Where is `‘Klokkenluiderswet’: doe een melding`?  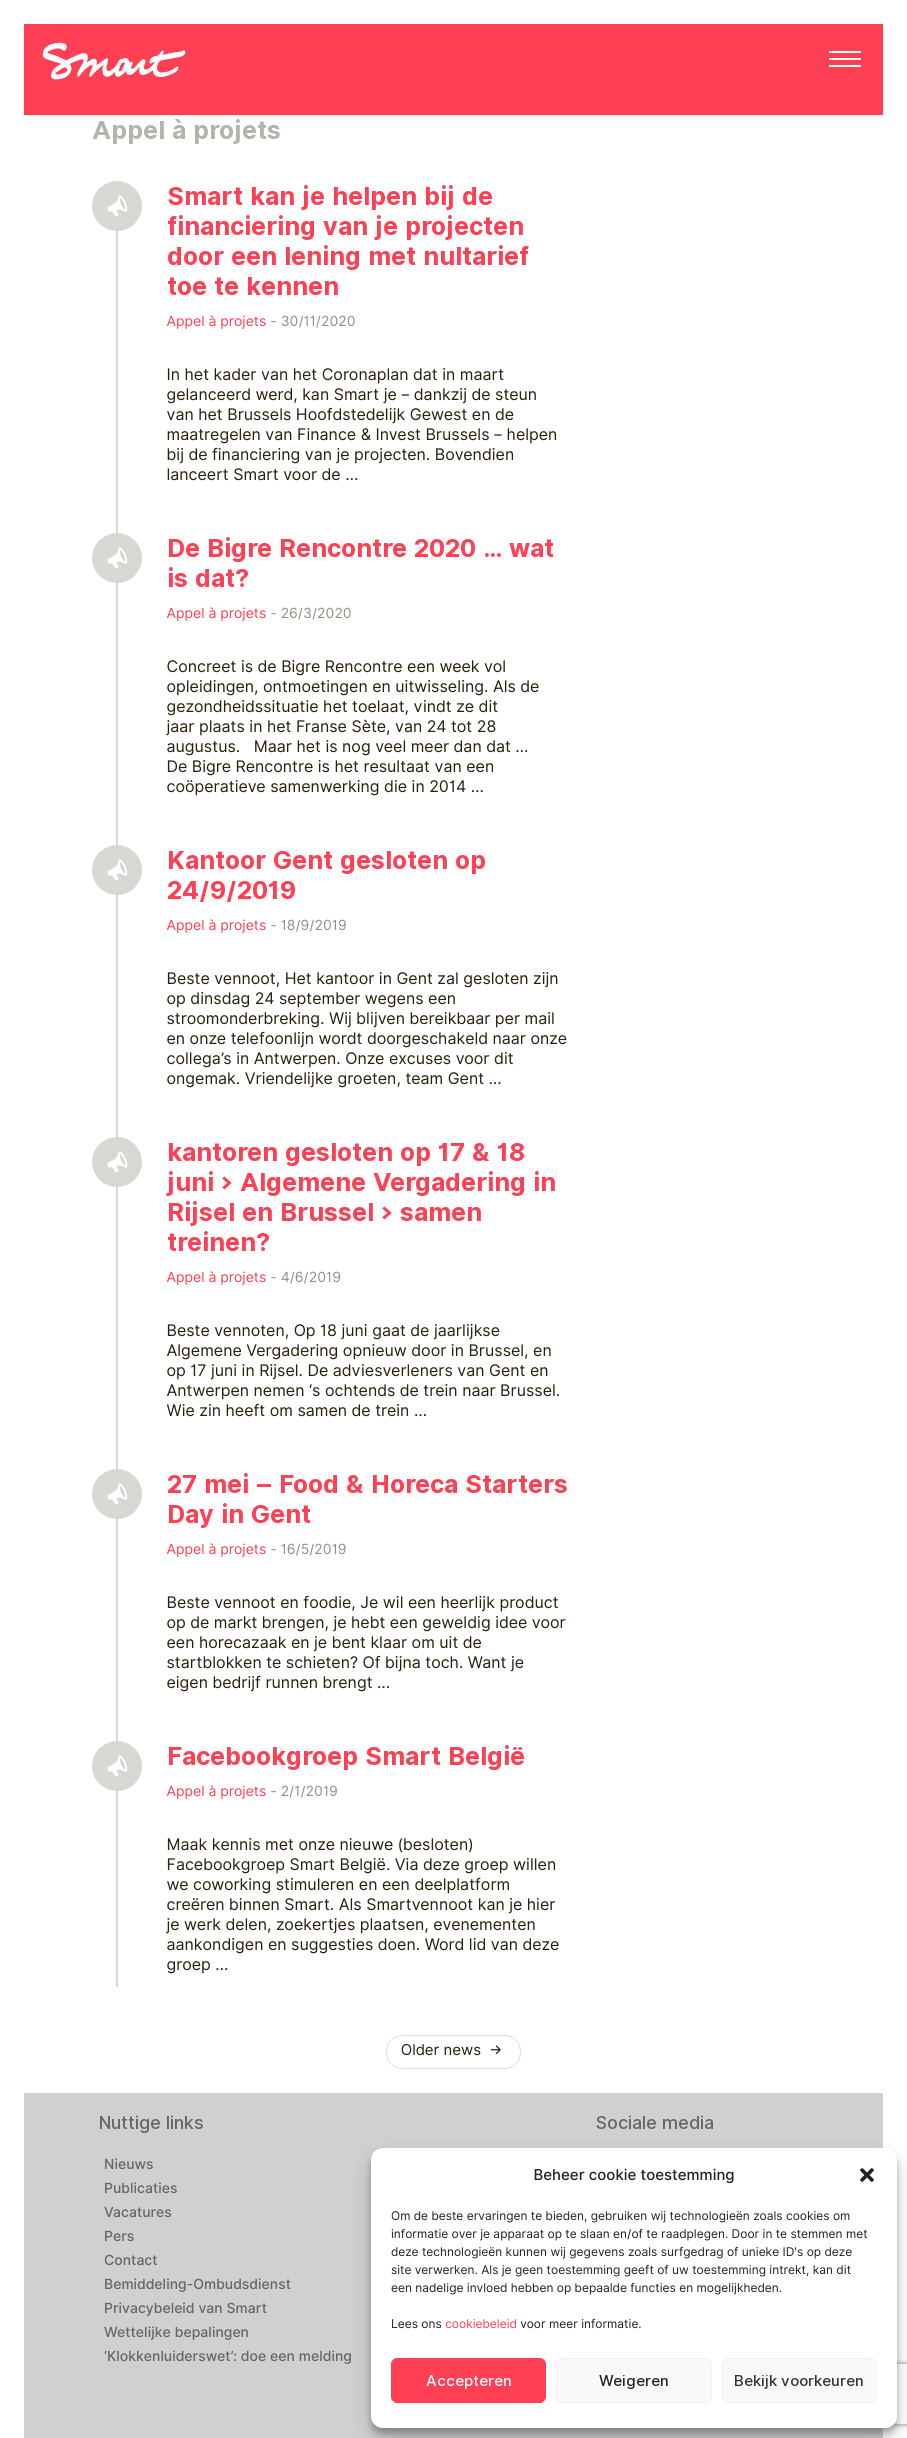
‘Klokkenluiderswet’: doe een melding is located at coordinates (228, 2357).